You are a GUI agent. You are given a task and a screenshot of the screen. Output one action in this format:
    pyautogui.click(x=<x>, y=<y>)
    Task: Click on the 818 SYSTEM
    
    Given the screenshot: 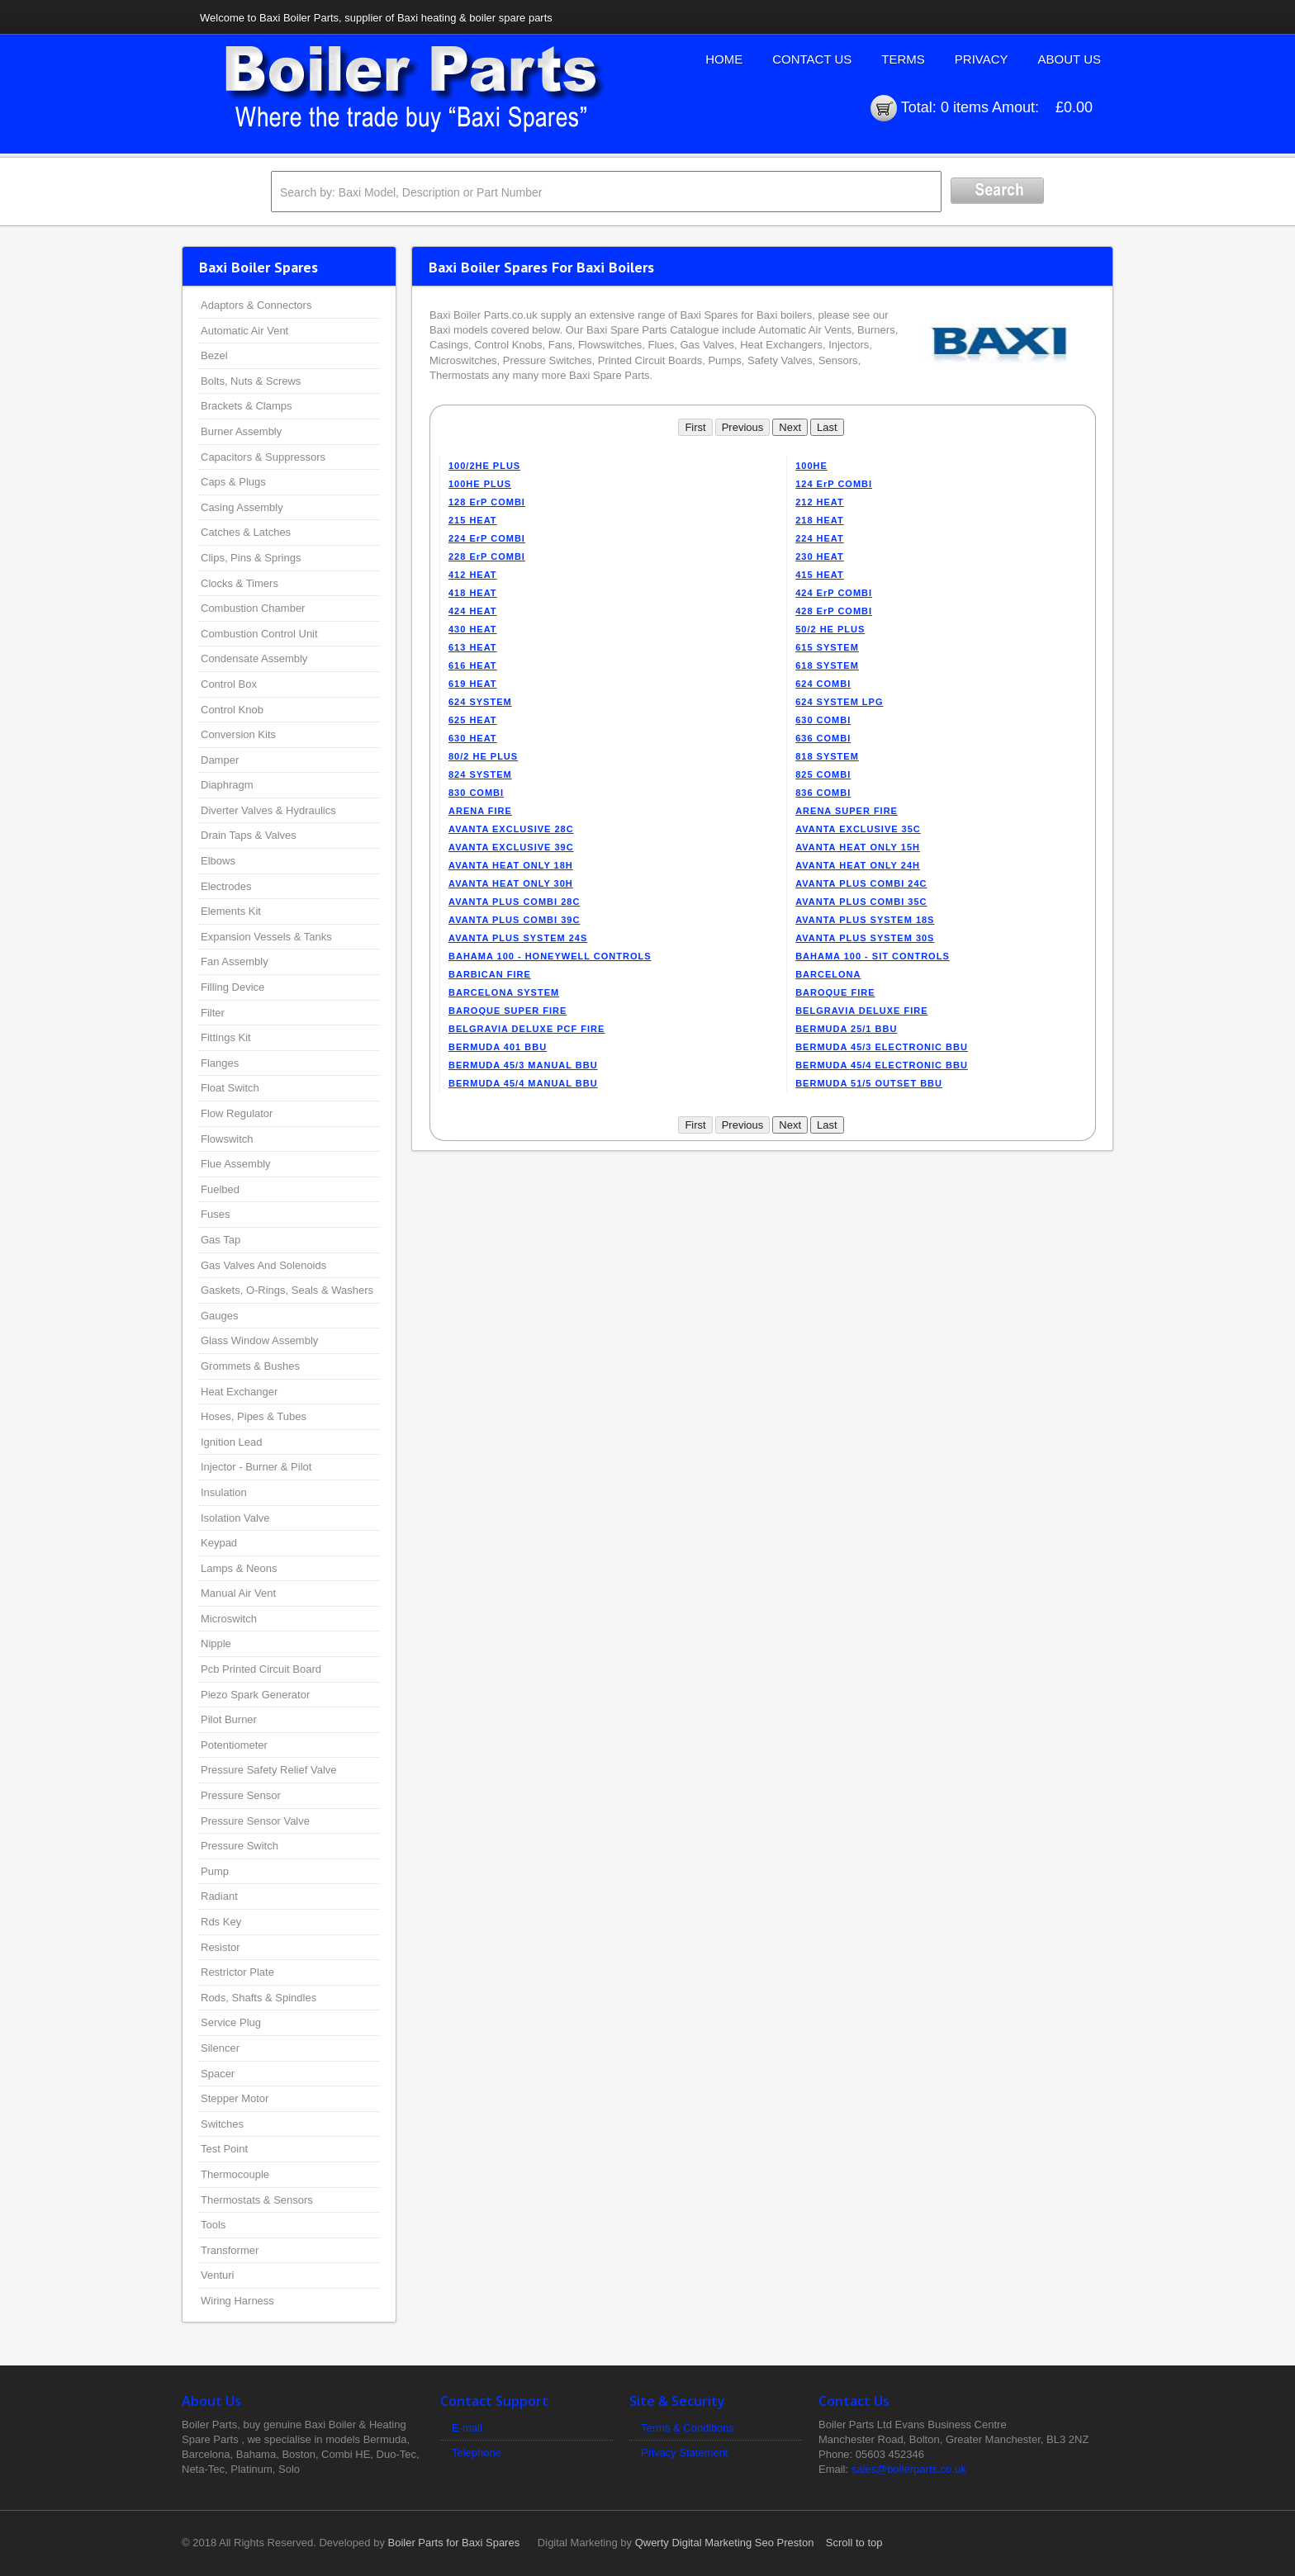 What is the action you would take?
    pyautogui.click(x=827, y=756)
    